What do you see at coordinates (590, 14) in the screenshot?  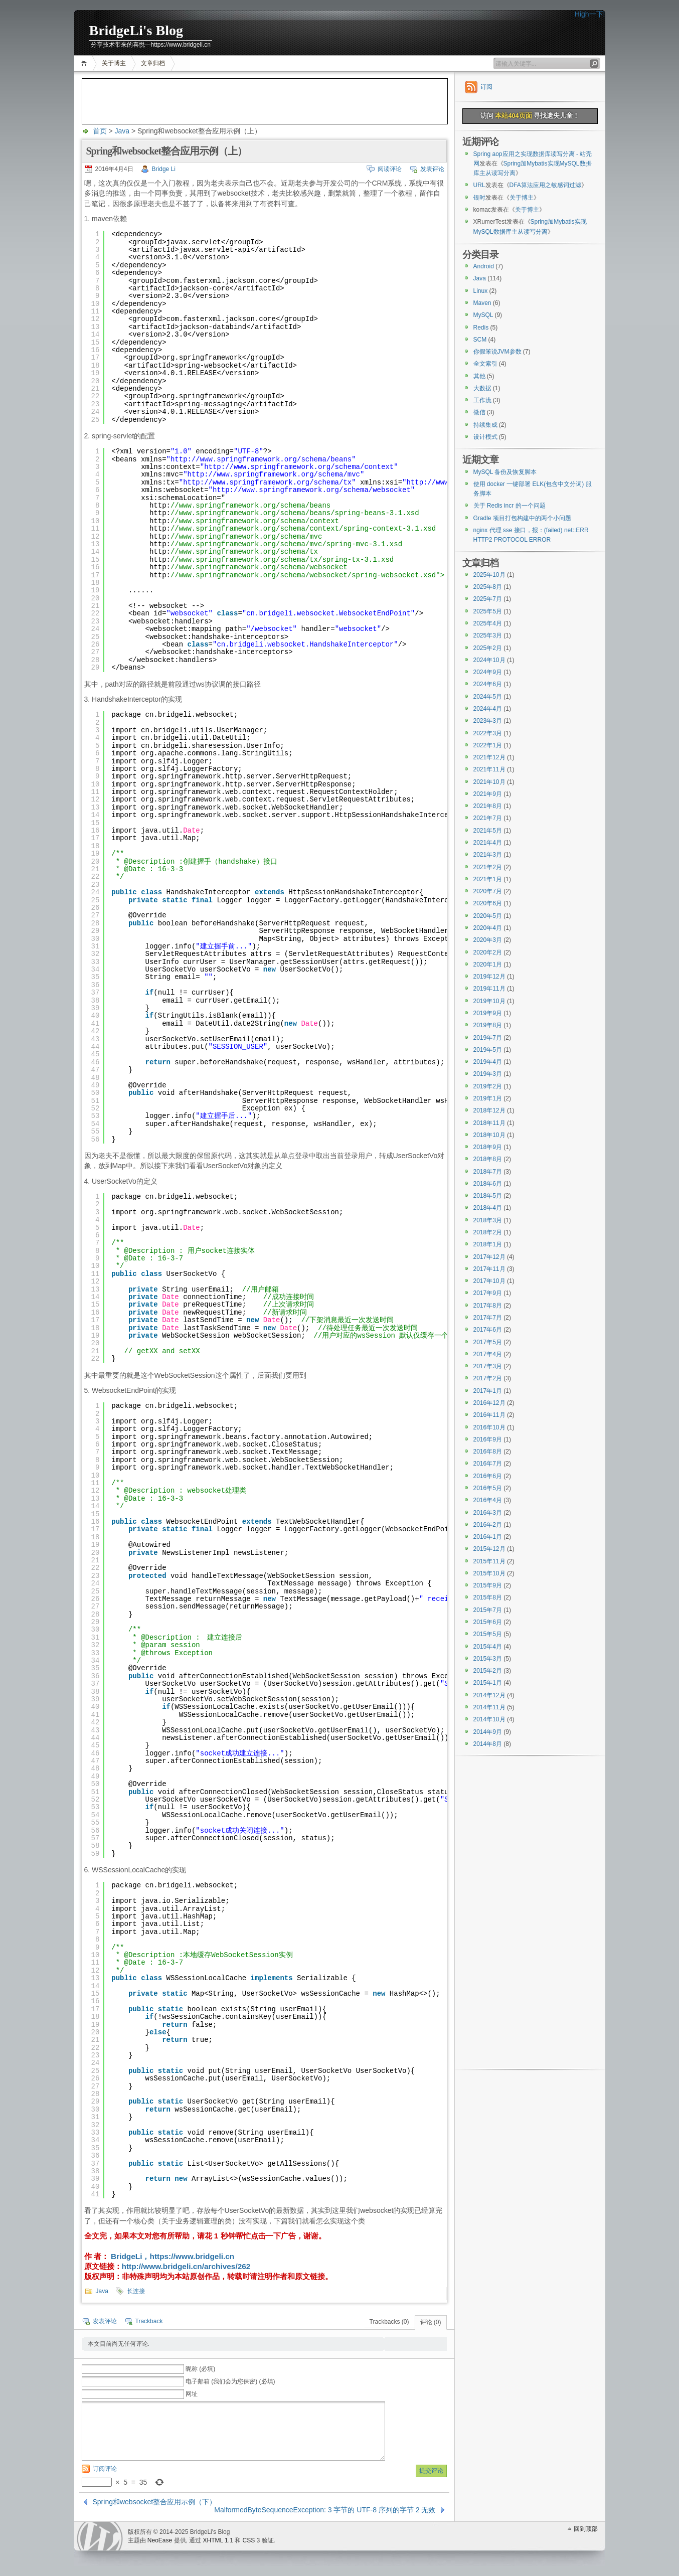 I see `High一下!` at bounding box center [590, 14].